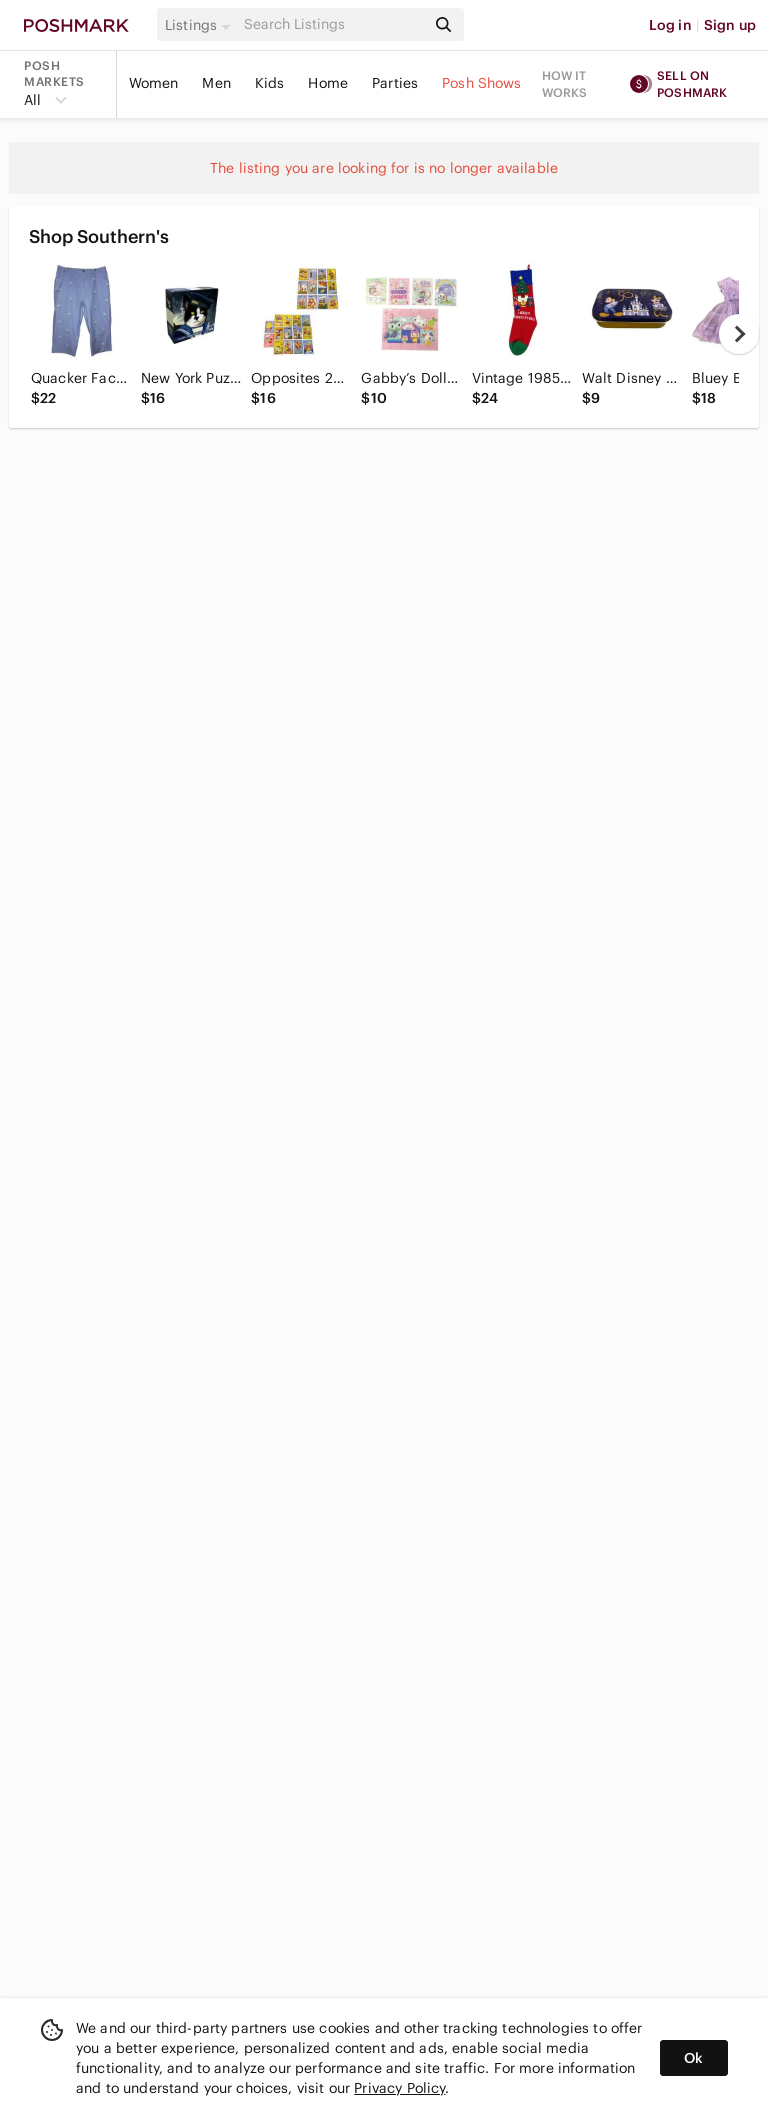 Image resolution: width=768 pixels, height=2118 pixels. What do you see at coordinates (739, 334) in the screenshot?
I see `[next]` at bounding box center [739, 334].